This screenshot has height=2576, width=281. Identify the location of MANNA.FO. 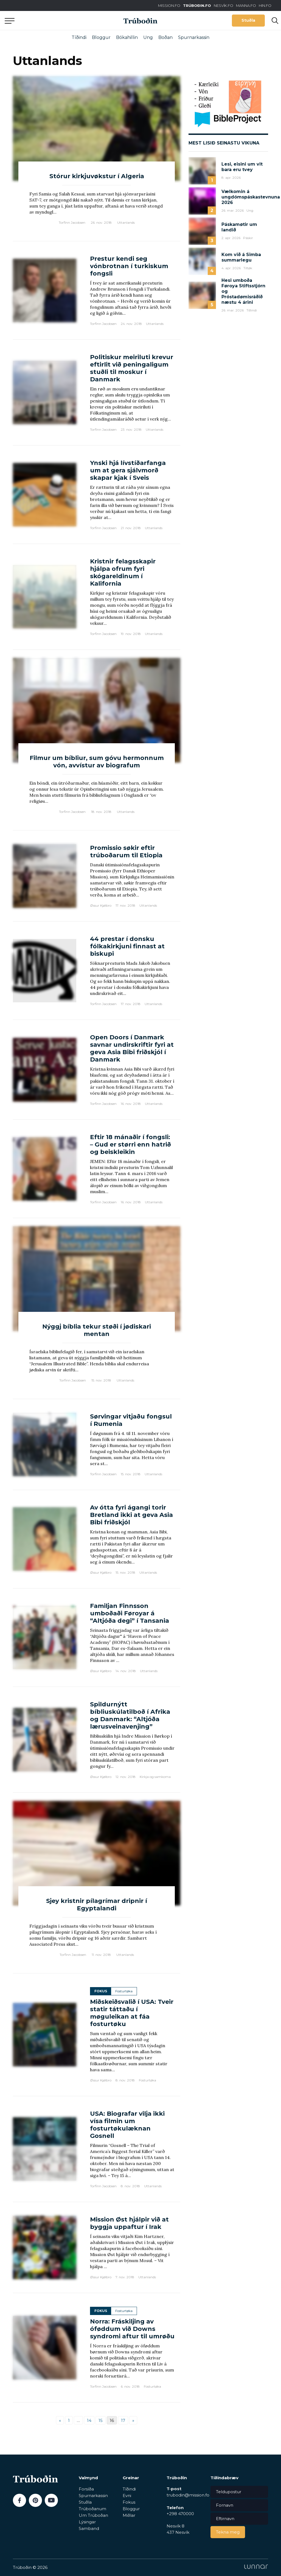
(246, 5).